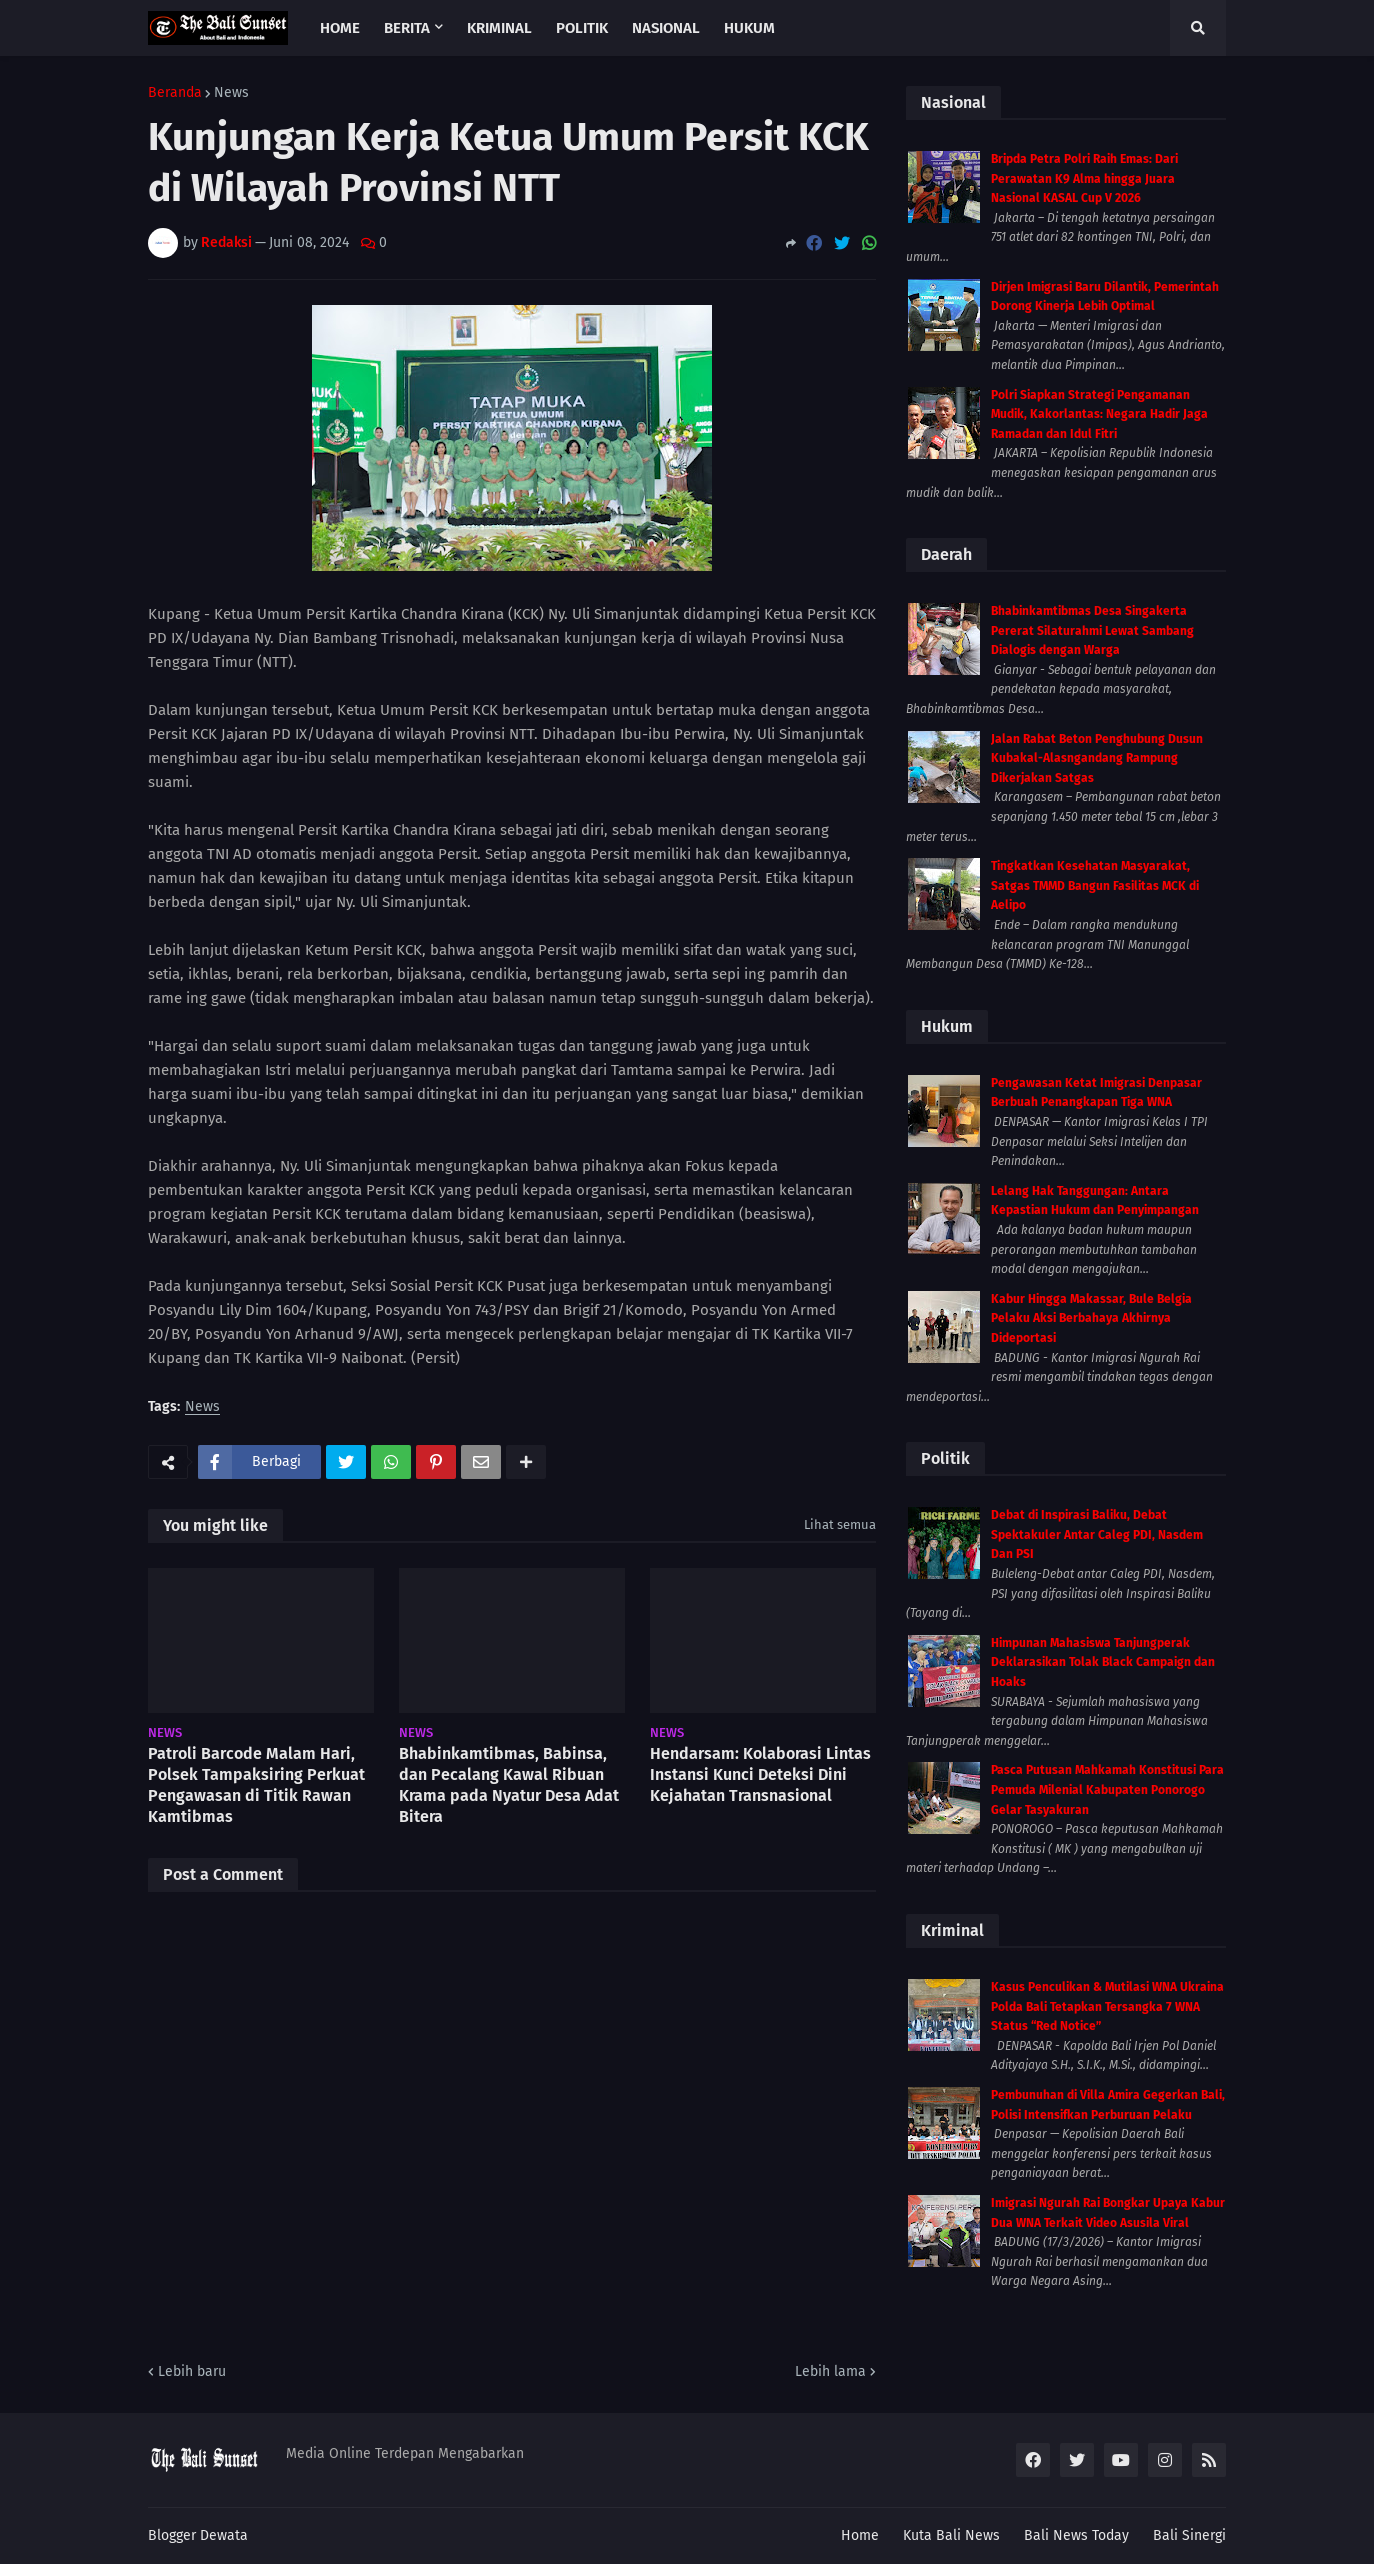  Describe the element at coordinates (1092, 630) in the screenshot. I see `Bhabinkamtibmas Desa Singakerta Pererat Silaturahmi Lewat Sambang Dialogis dengan Warga` at that location.